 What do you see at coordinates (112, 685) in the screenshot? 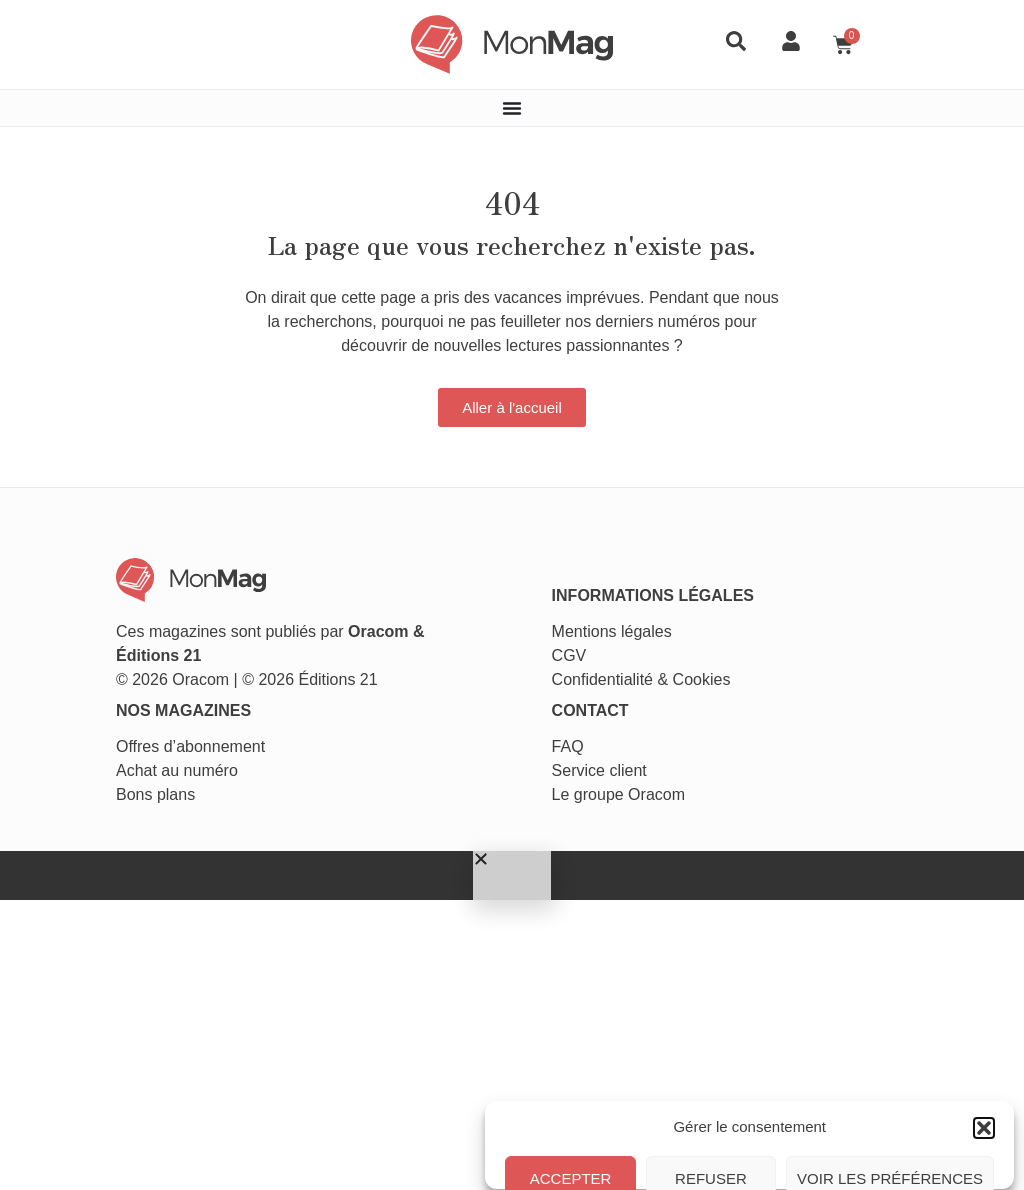
I see `Achat au numéro` at bounding box center [112, 685].